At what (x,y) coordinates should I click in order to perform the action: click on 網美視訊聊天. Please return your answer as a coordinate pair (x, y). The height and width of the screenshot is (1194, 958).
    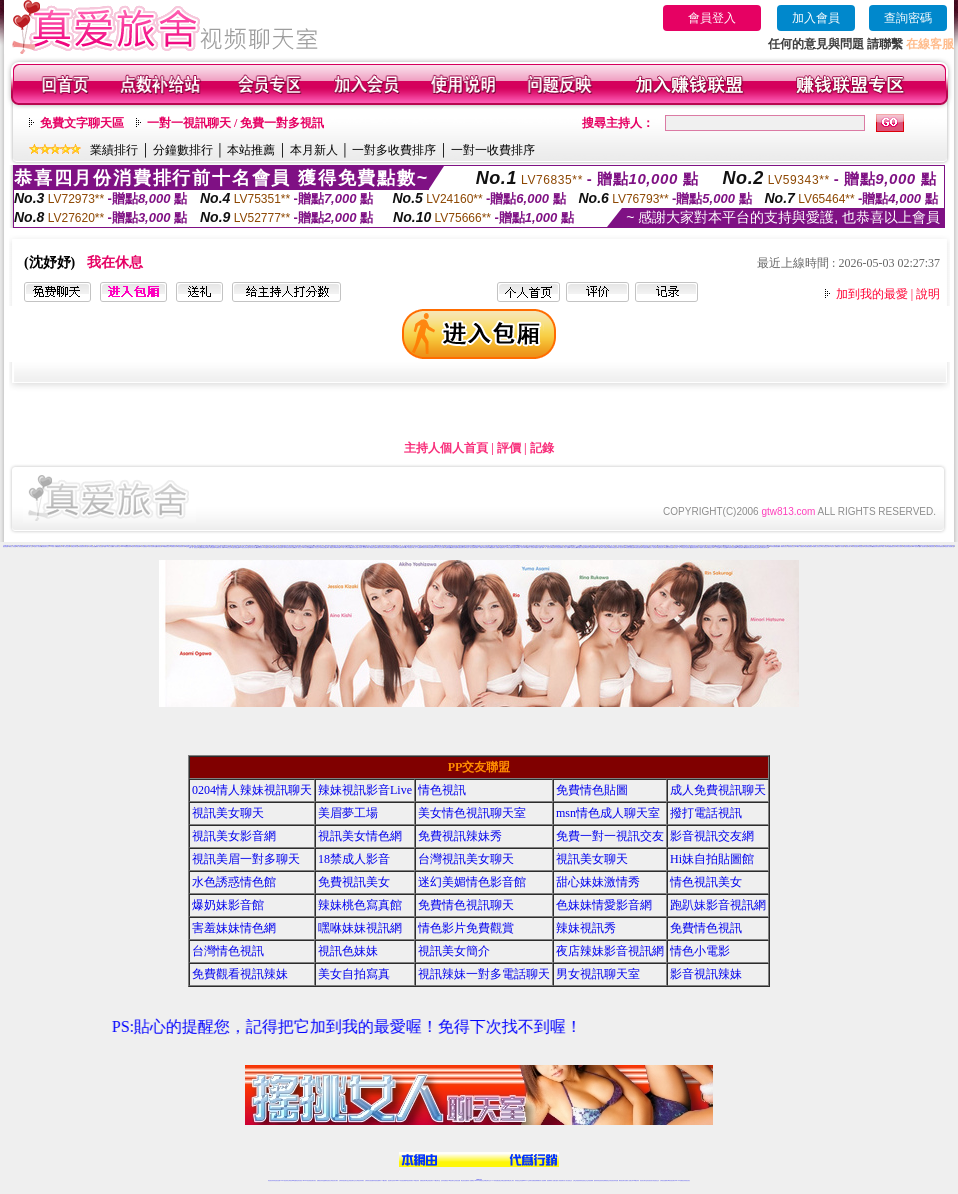
    Looking at the image, I should click on (622, 1180).